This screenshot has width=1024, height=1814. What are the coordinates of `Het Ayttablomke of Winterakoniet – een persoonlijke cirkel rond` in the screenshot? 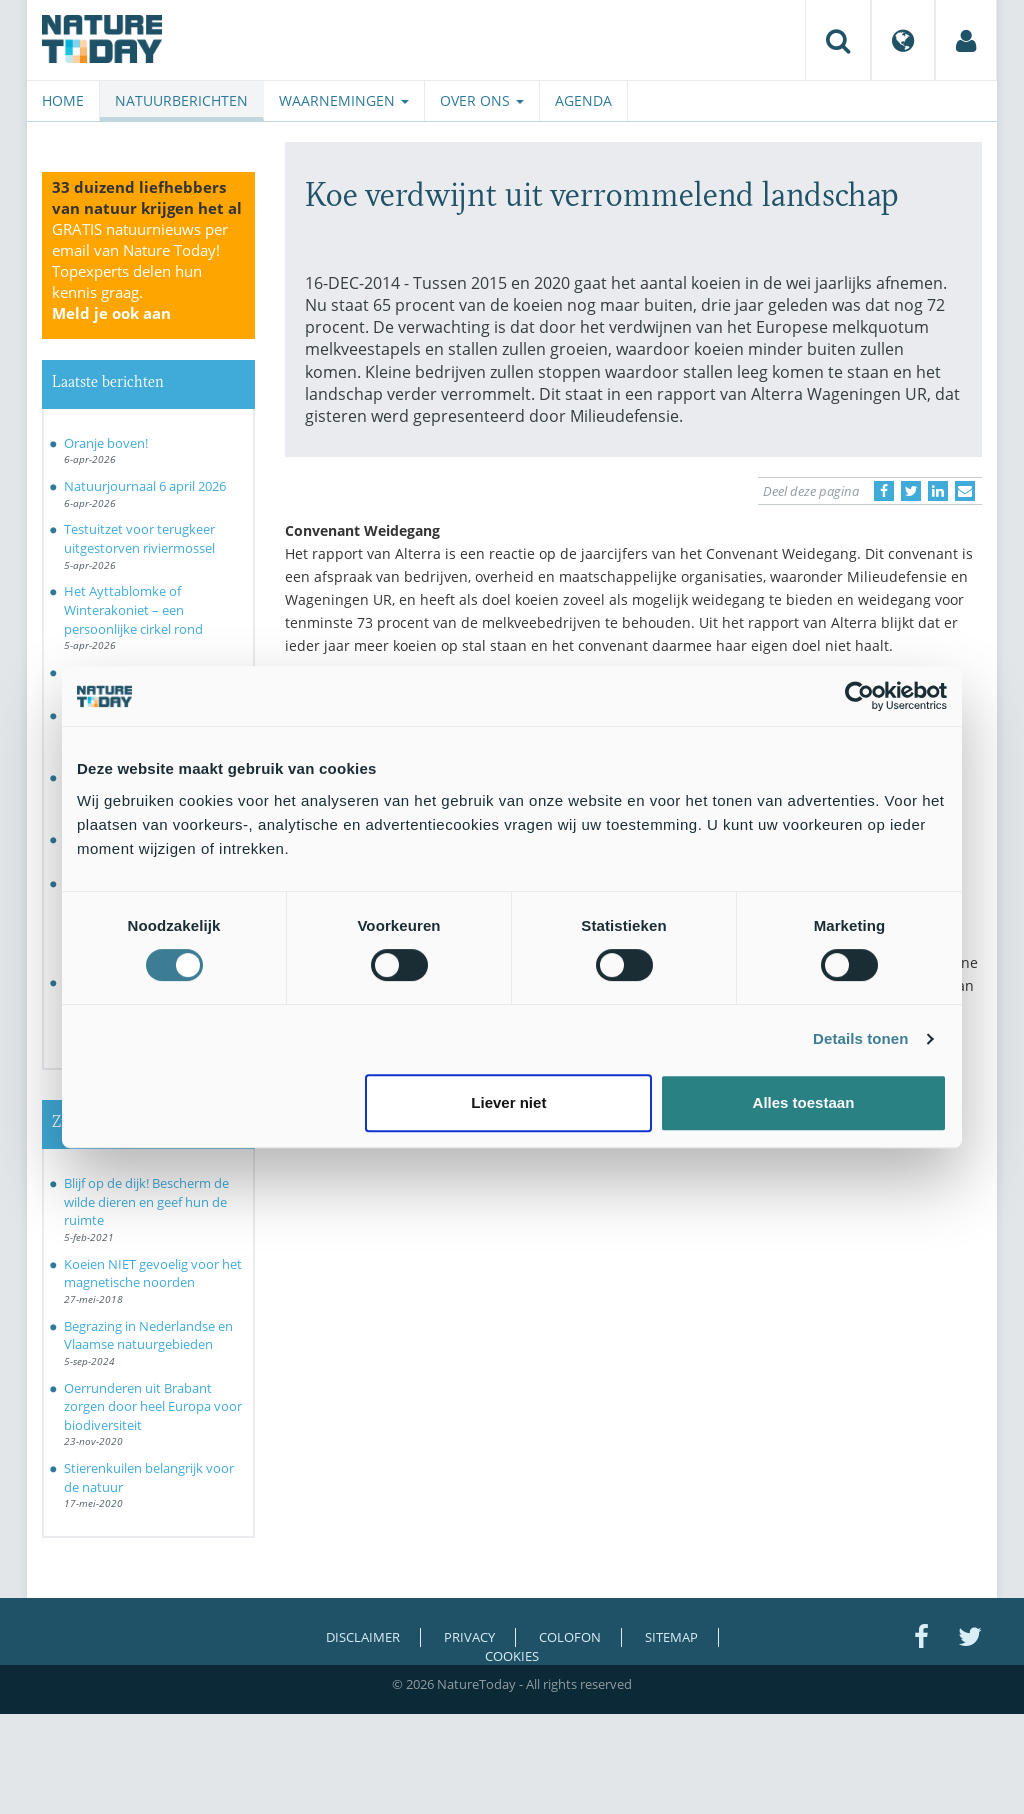 It's located at (133, 609).